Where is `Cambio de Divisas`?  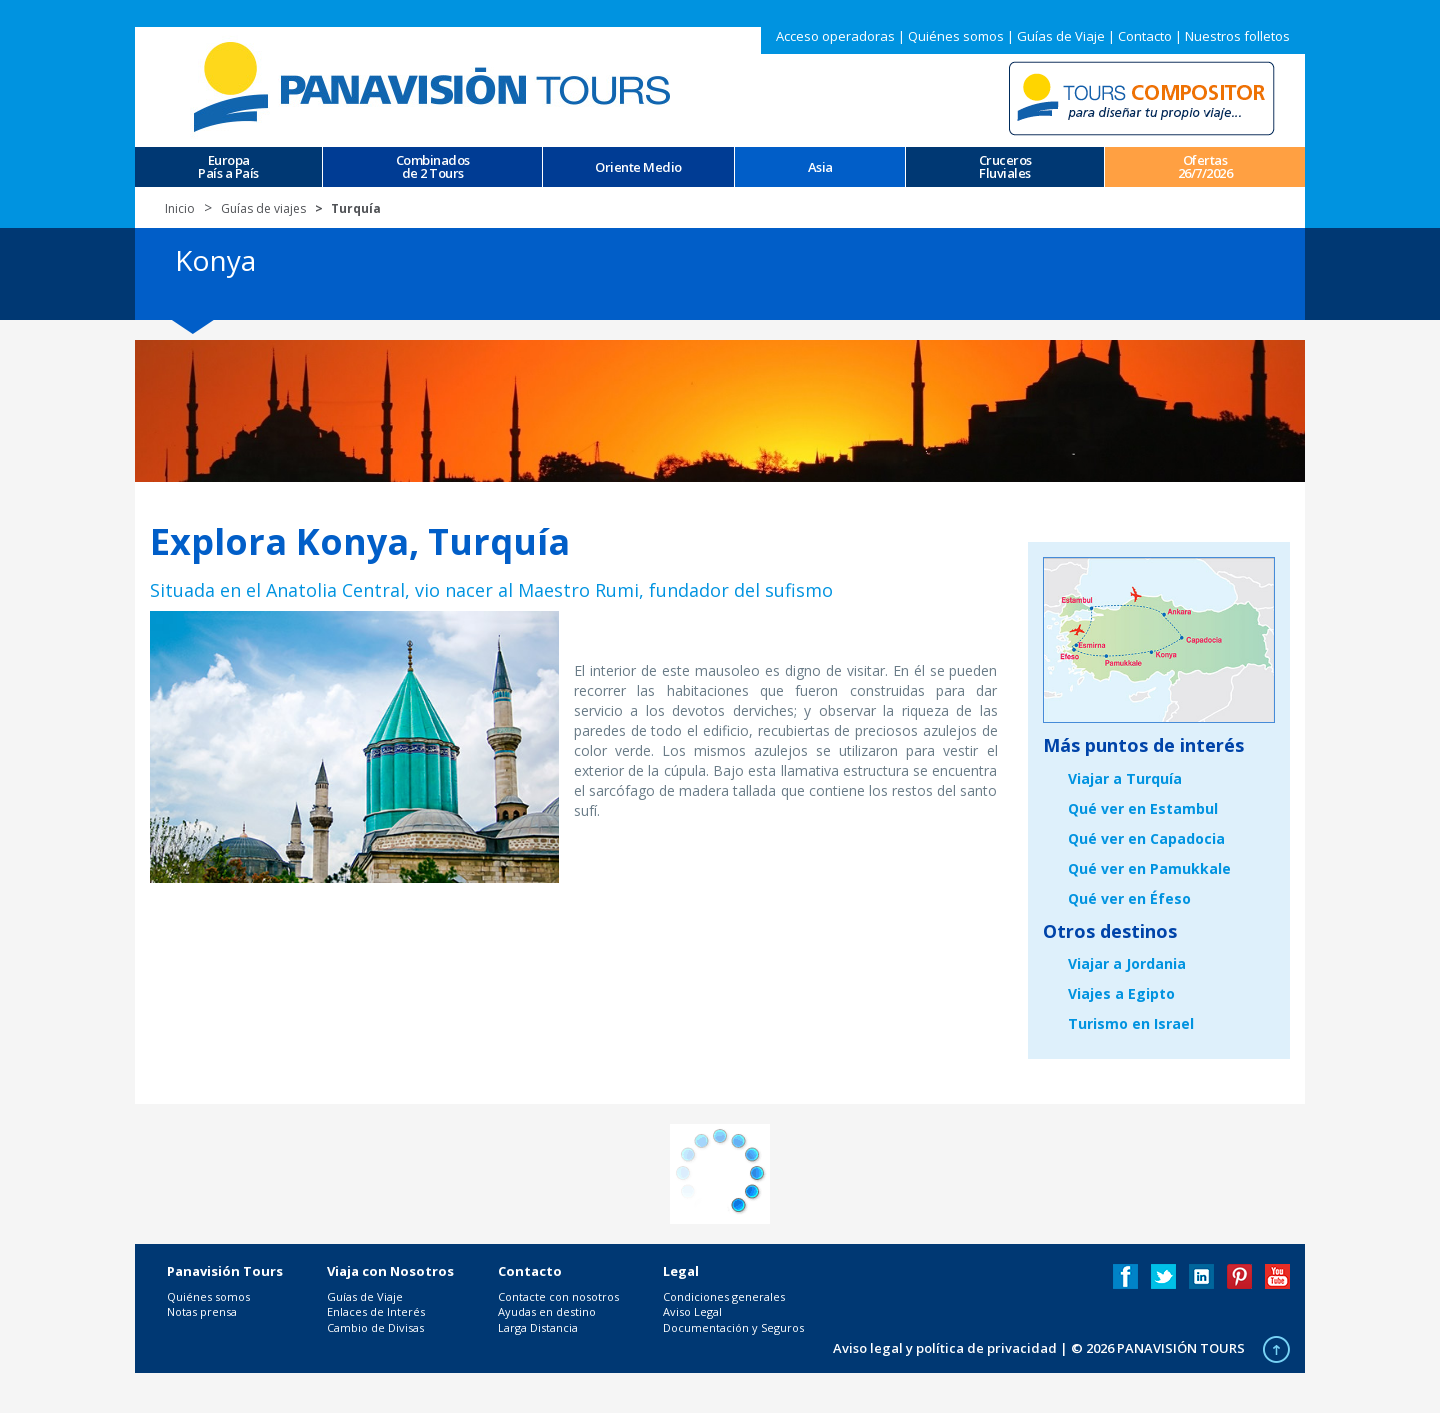 Cambio de Divisas is located at coordinates (375, 1327).